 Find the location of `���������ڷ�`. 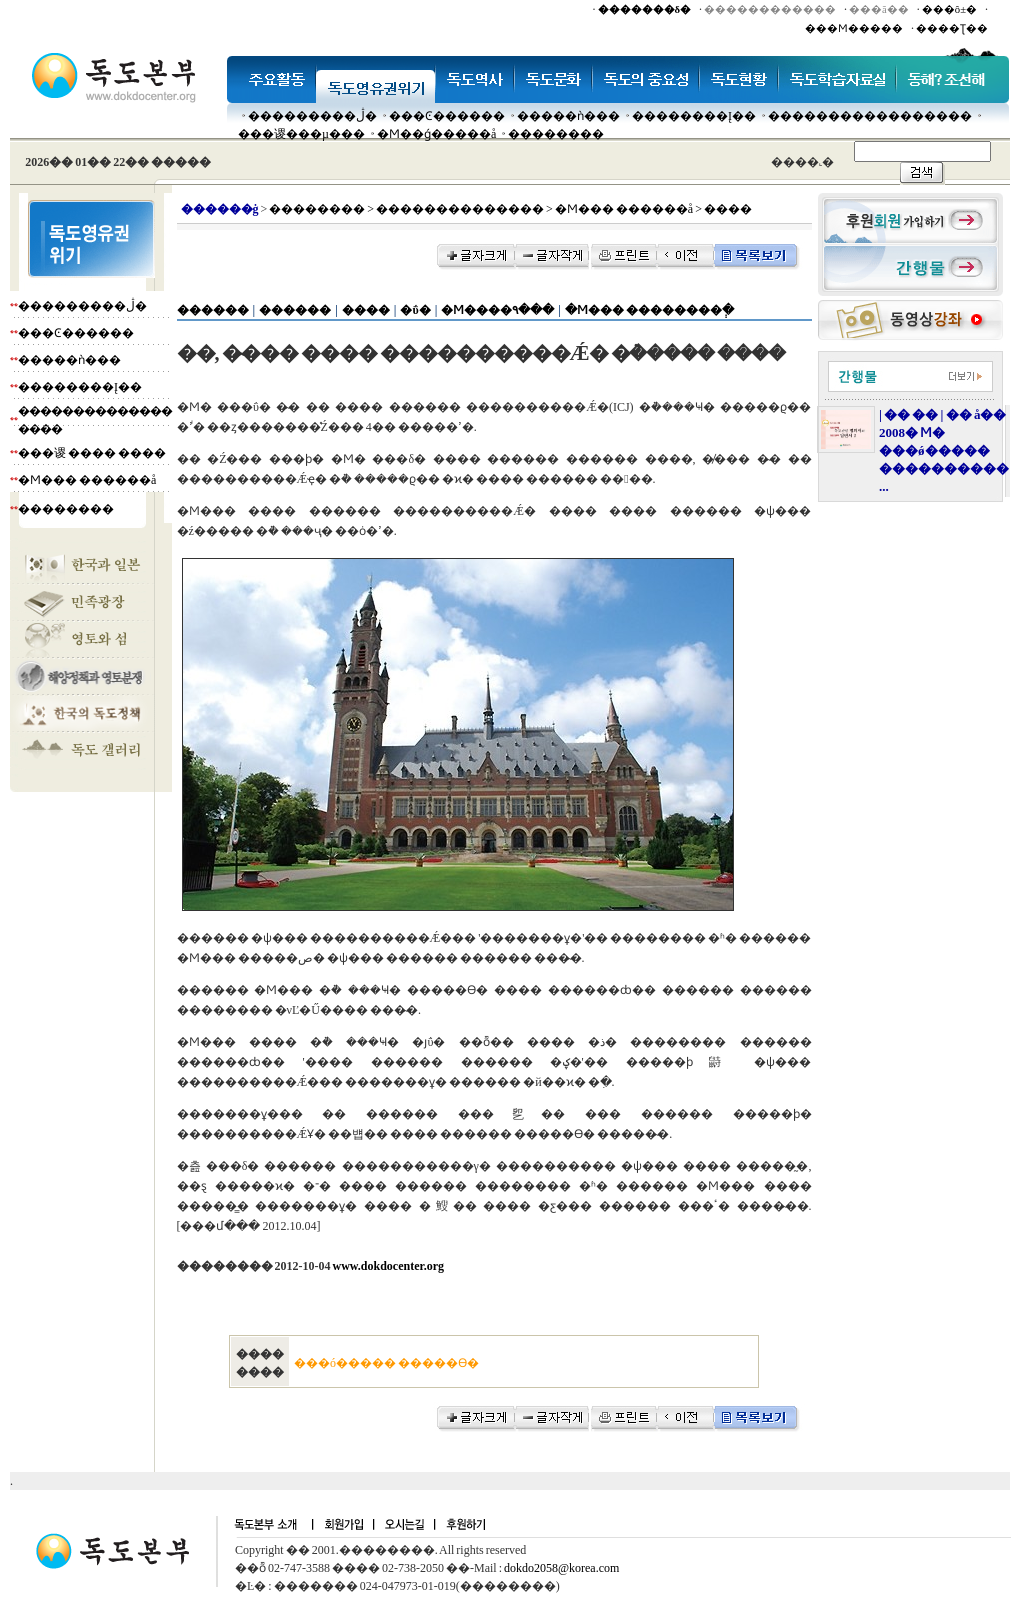

���������ڷ� is located at coordinates (312, 116).